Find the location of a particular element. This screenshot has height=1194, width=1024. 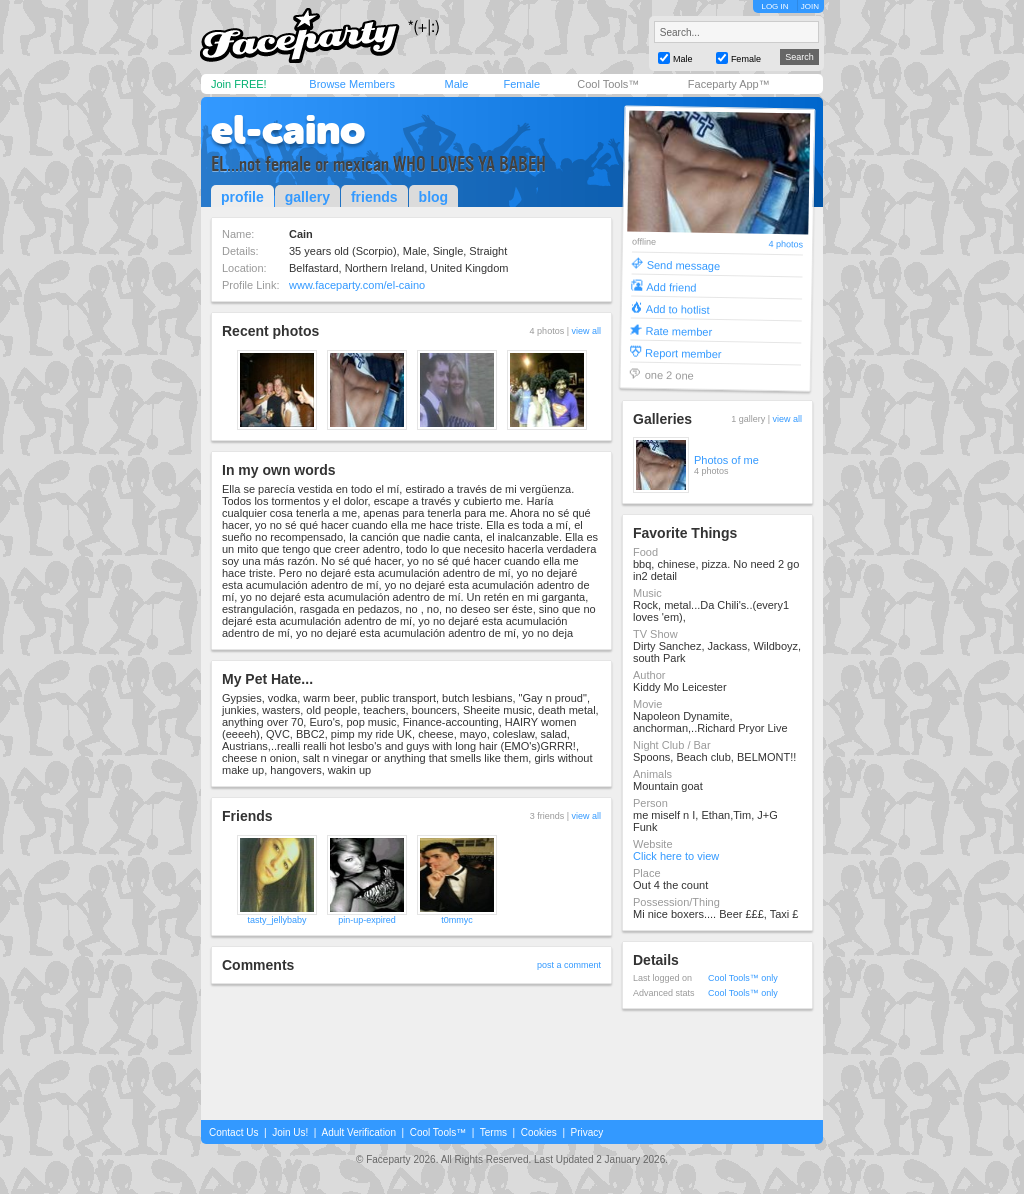

Join Us! is located at coordinates (290, 1132).